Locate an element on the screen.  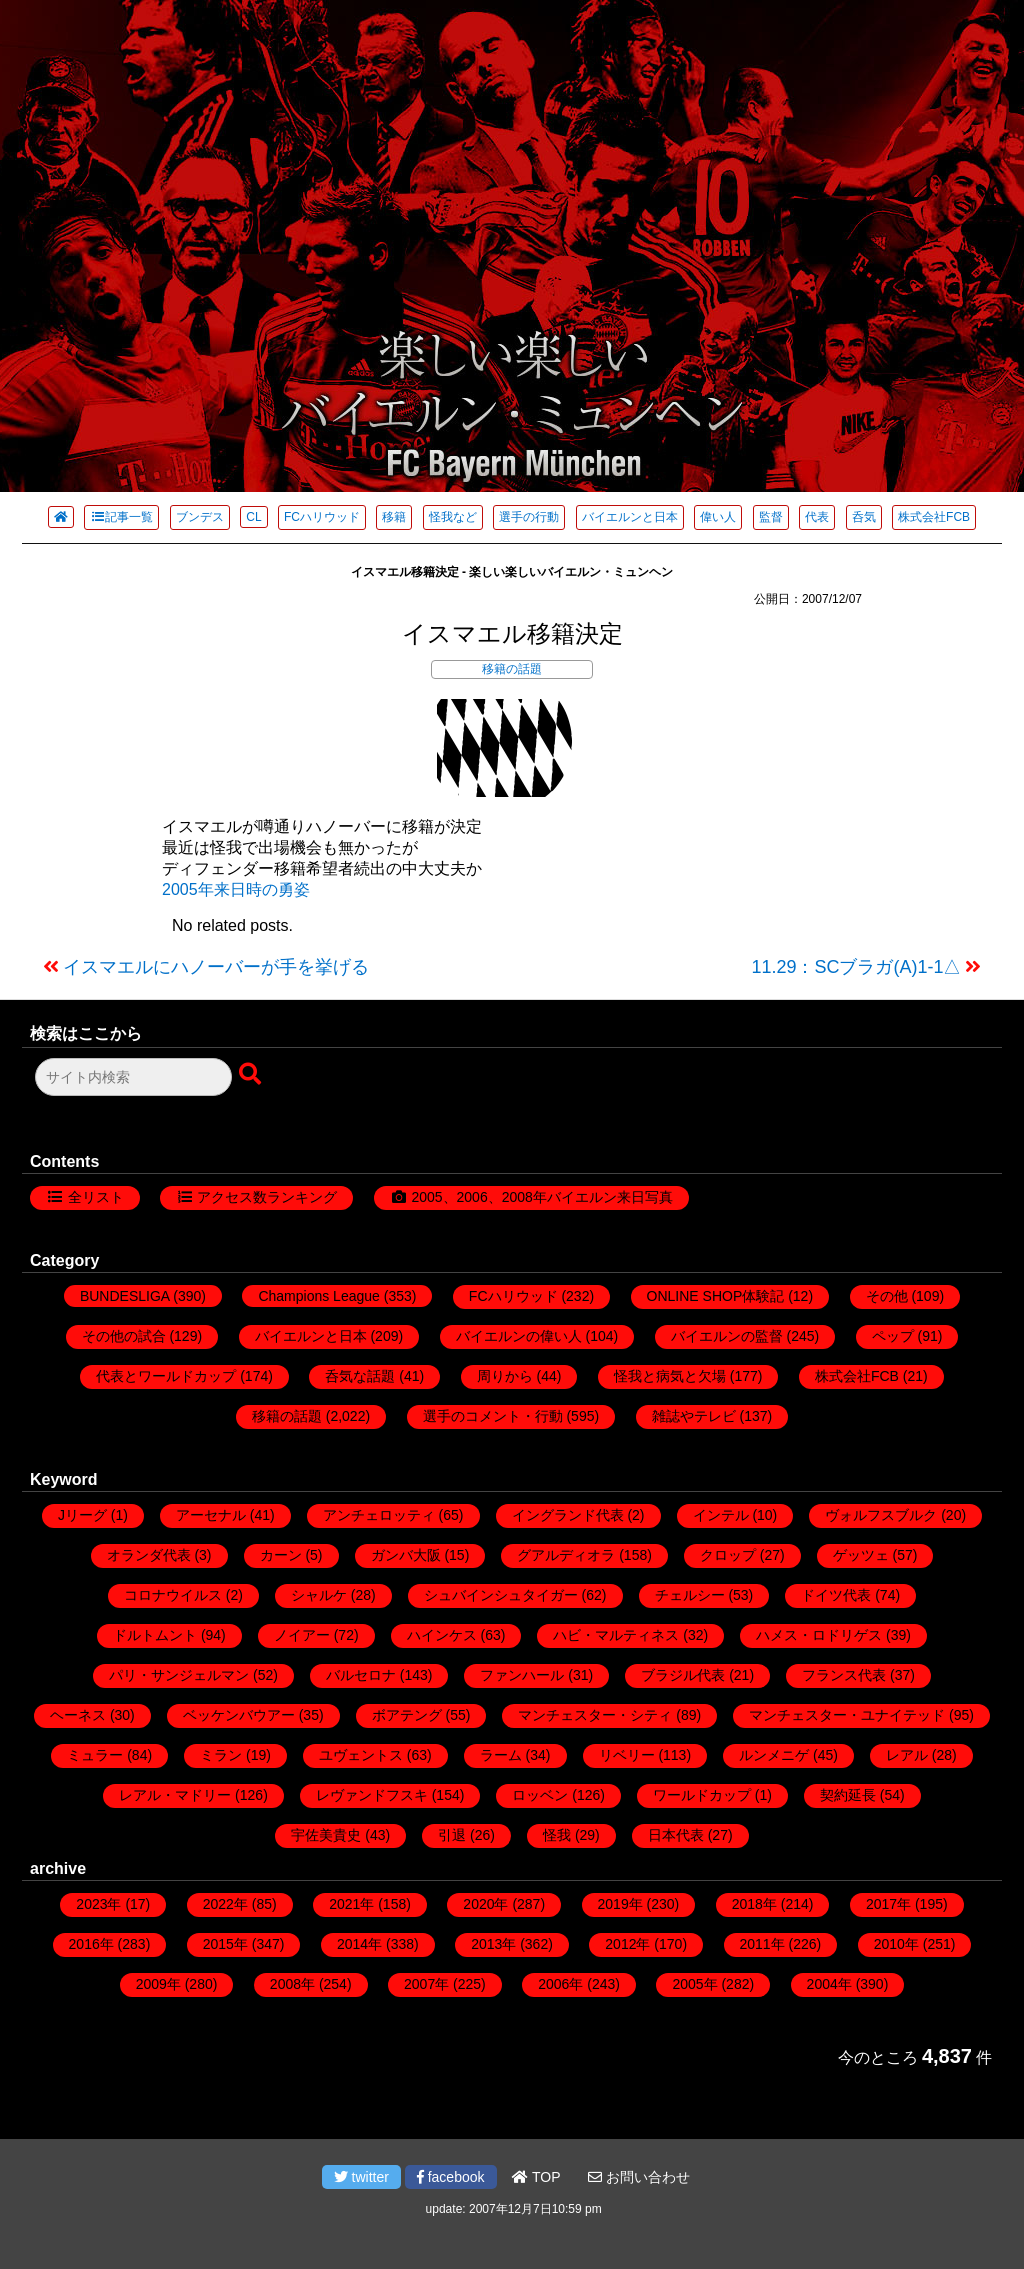
2012年 is located at coordinates (627, 1944).